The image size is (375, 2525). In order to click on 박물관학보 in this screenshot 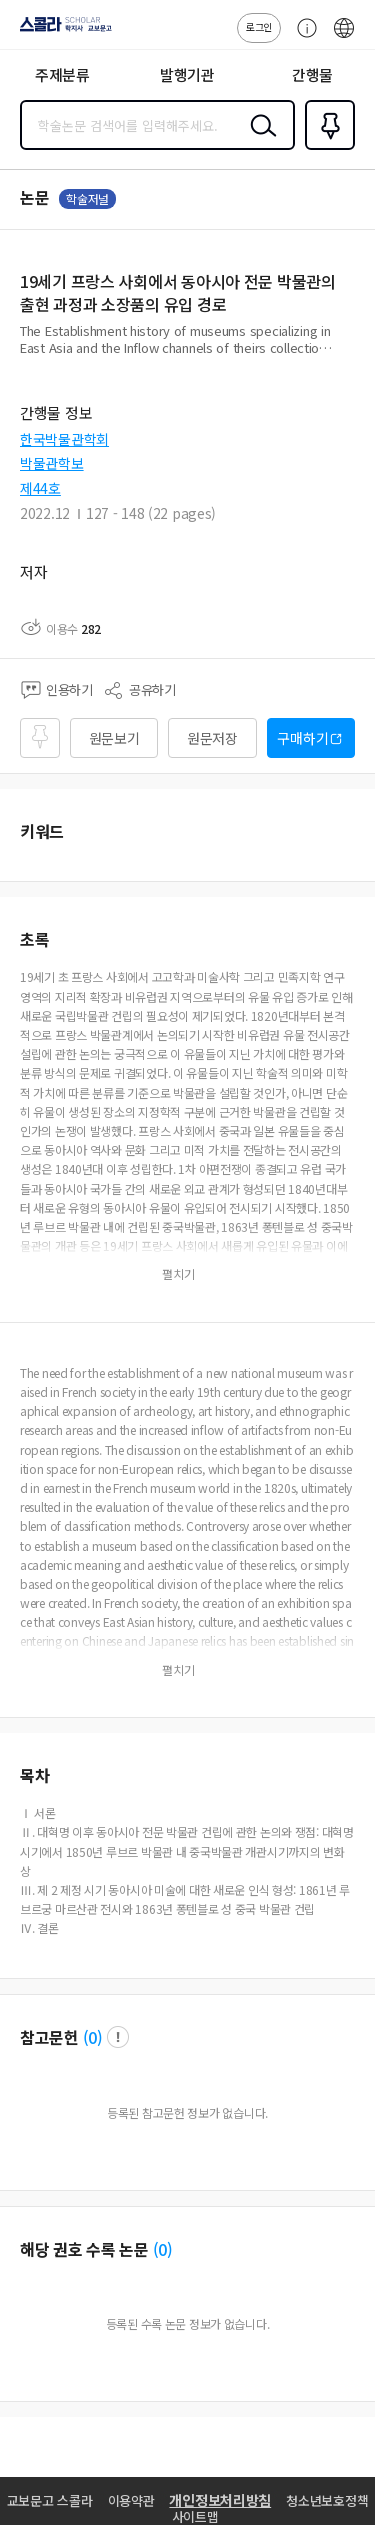, I will do `click(52, 463)`.